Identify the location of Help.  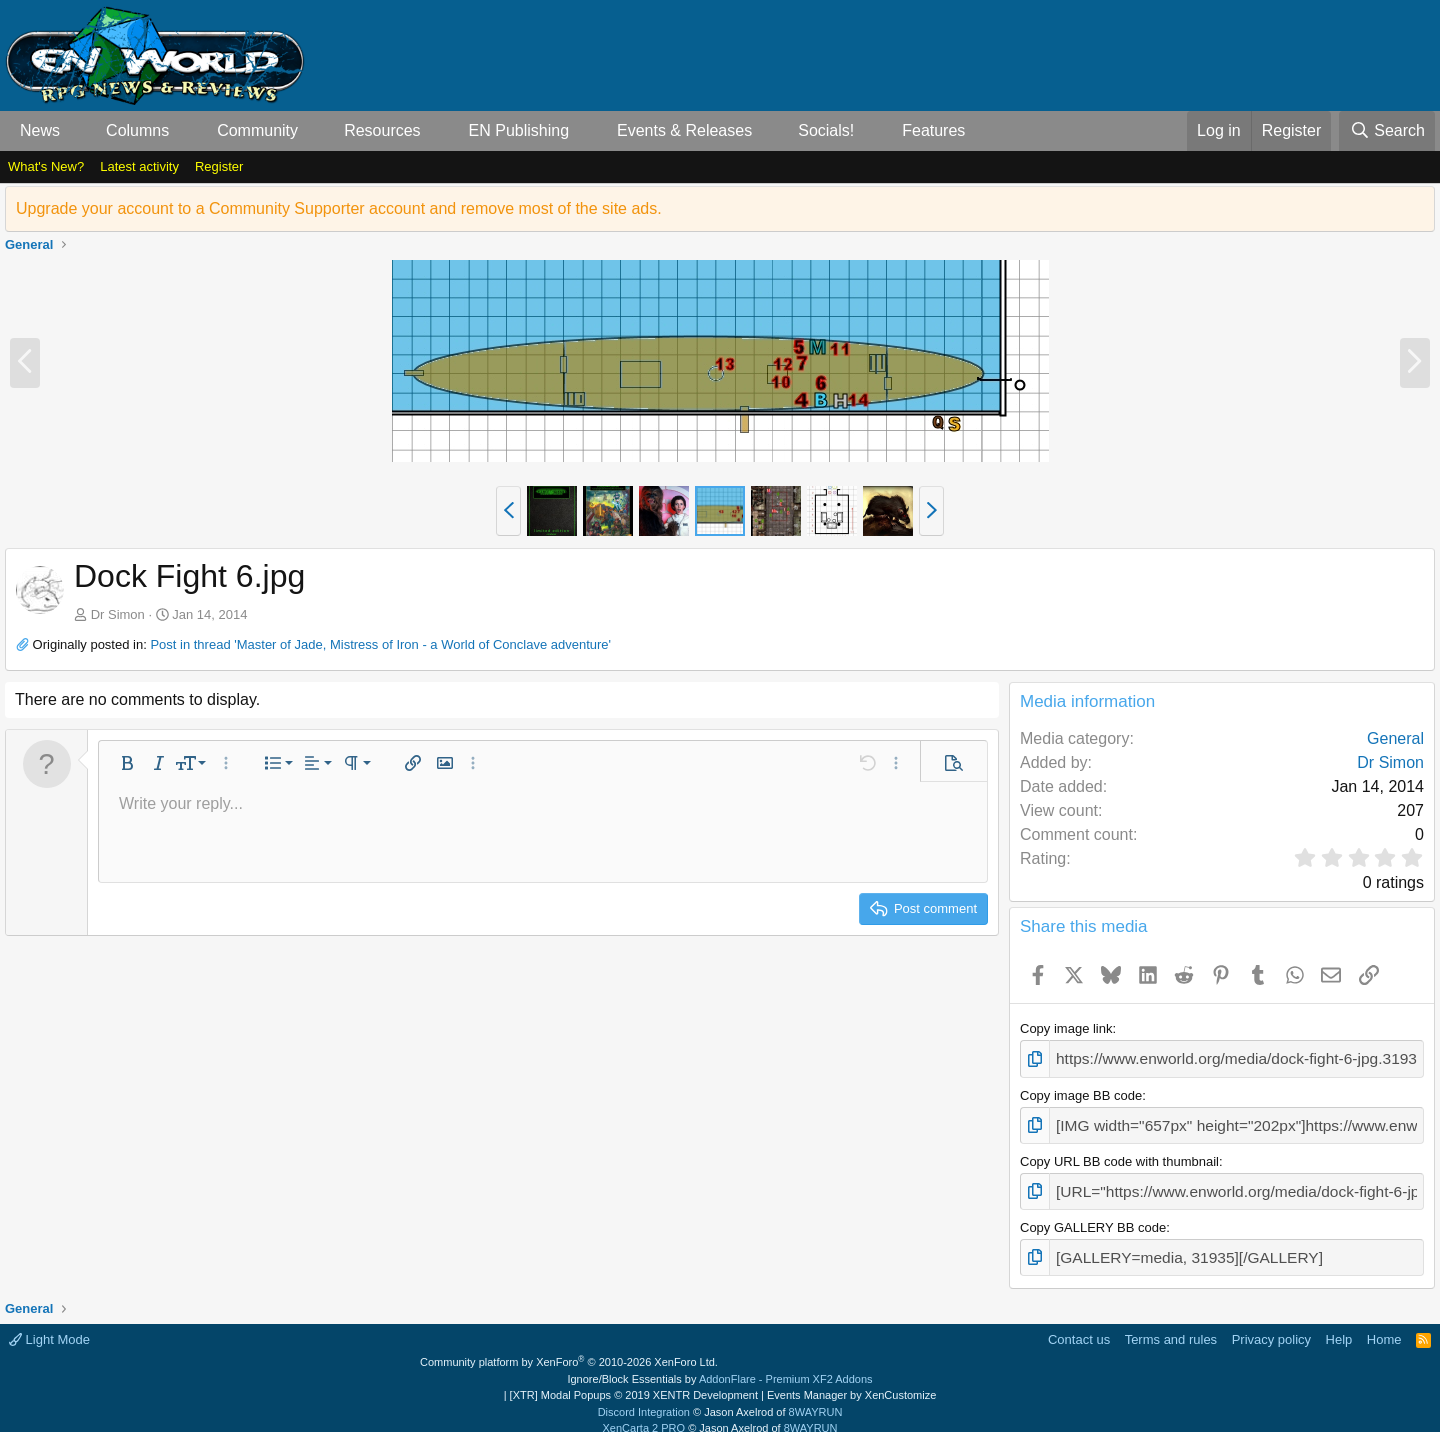
(1339, 1324).